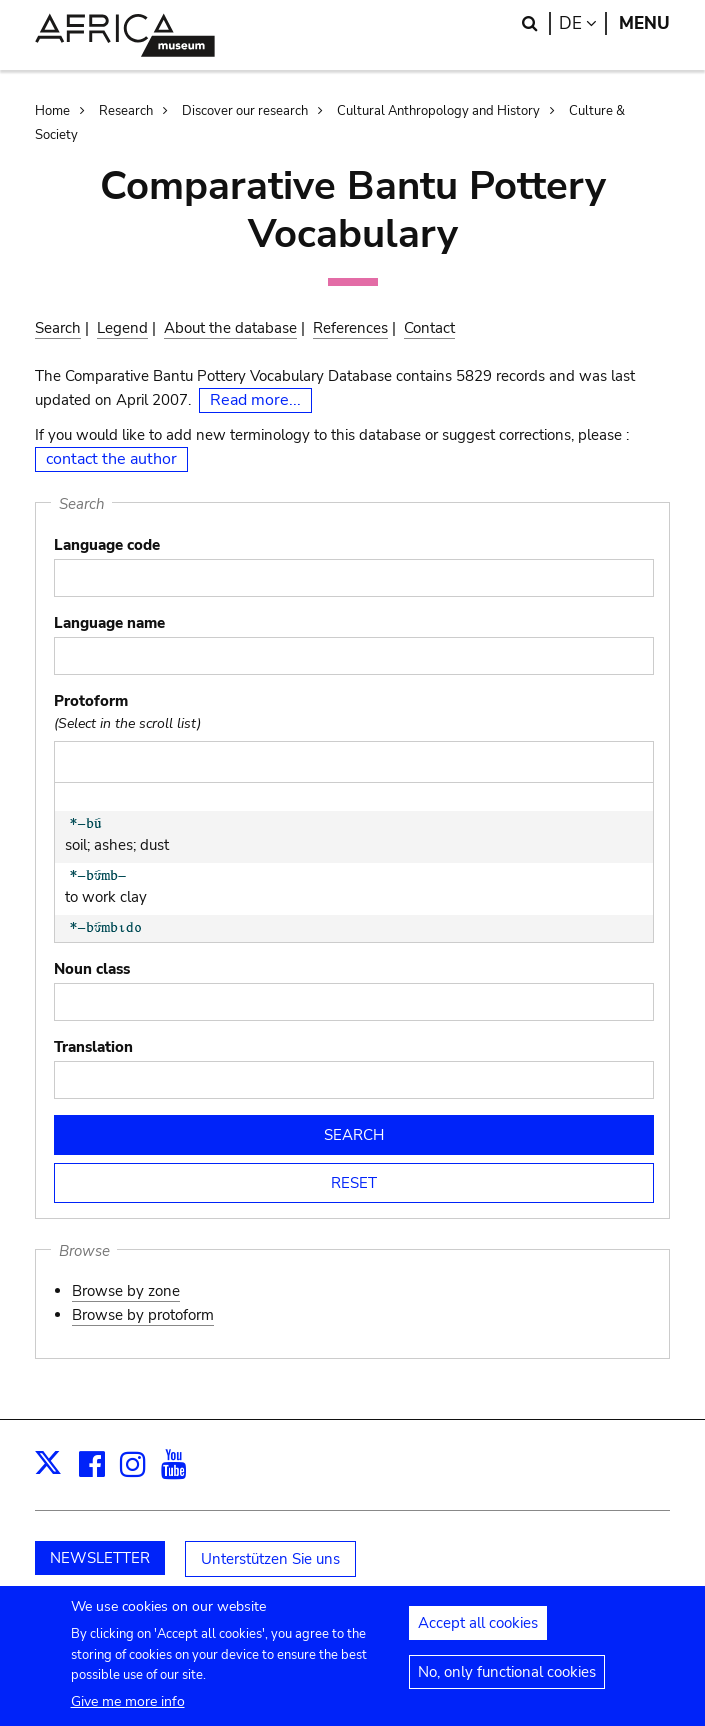 The height and width of the screenshot is (1726, 705). What do you see at coordinates (230, 328) in the screenshot?
I see `About the database` at bounding box center [230, 328].